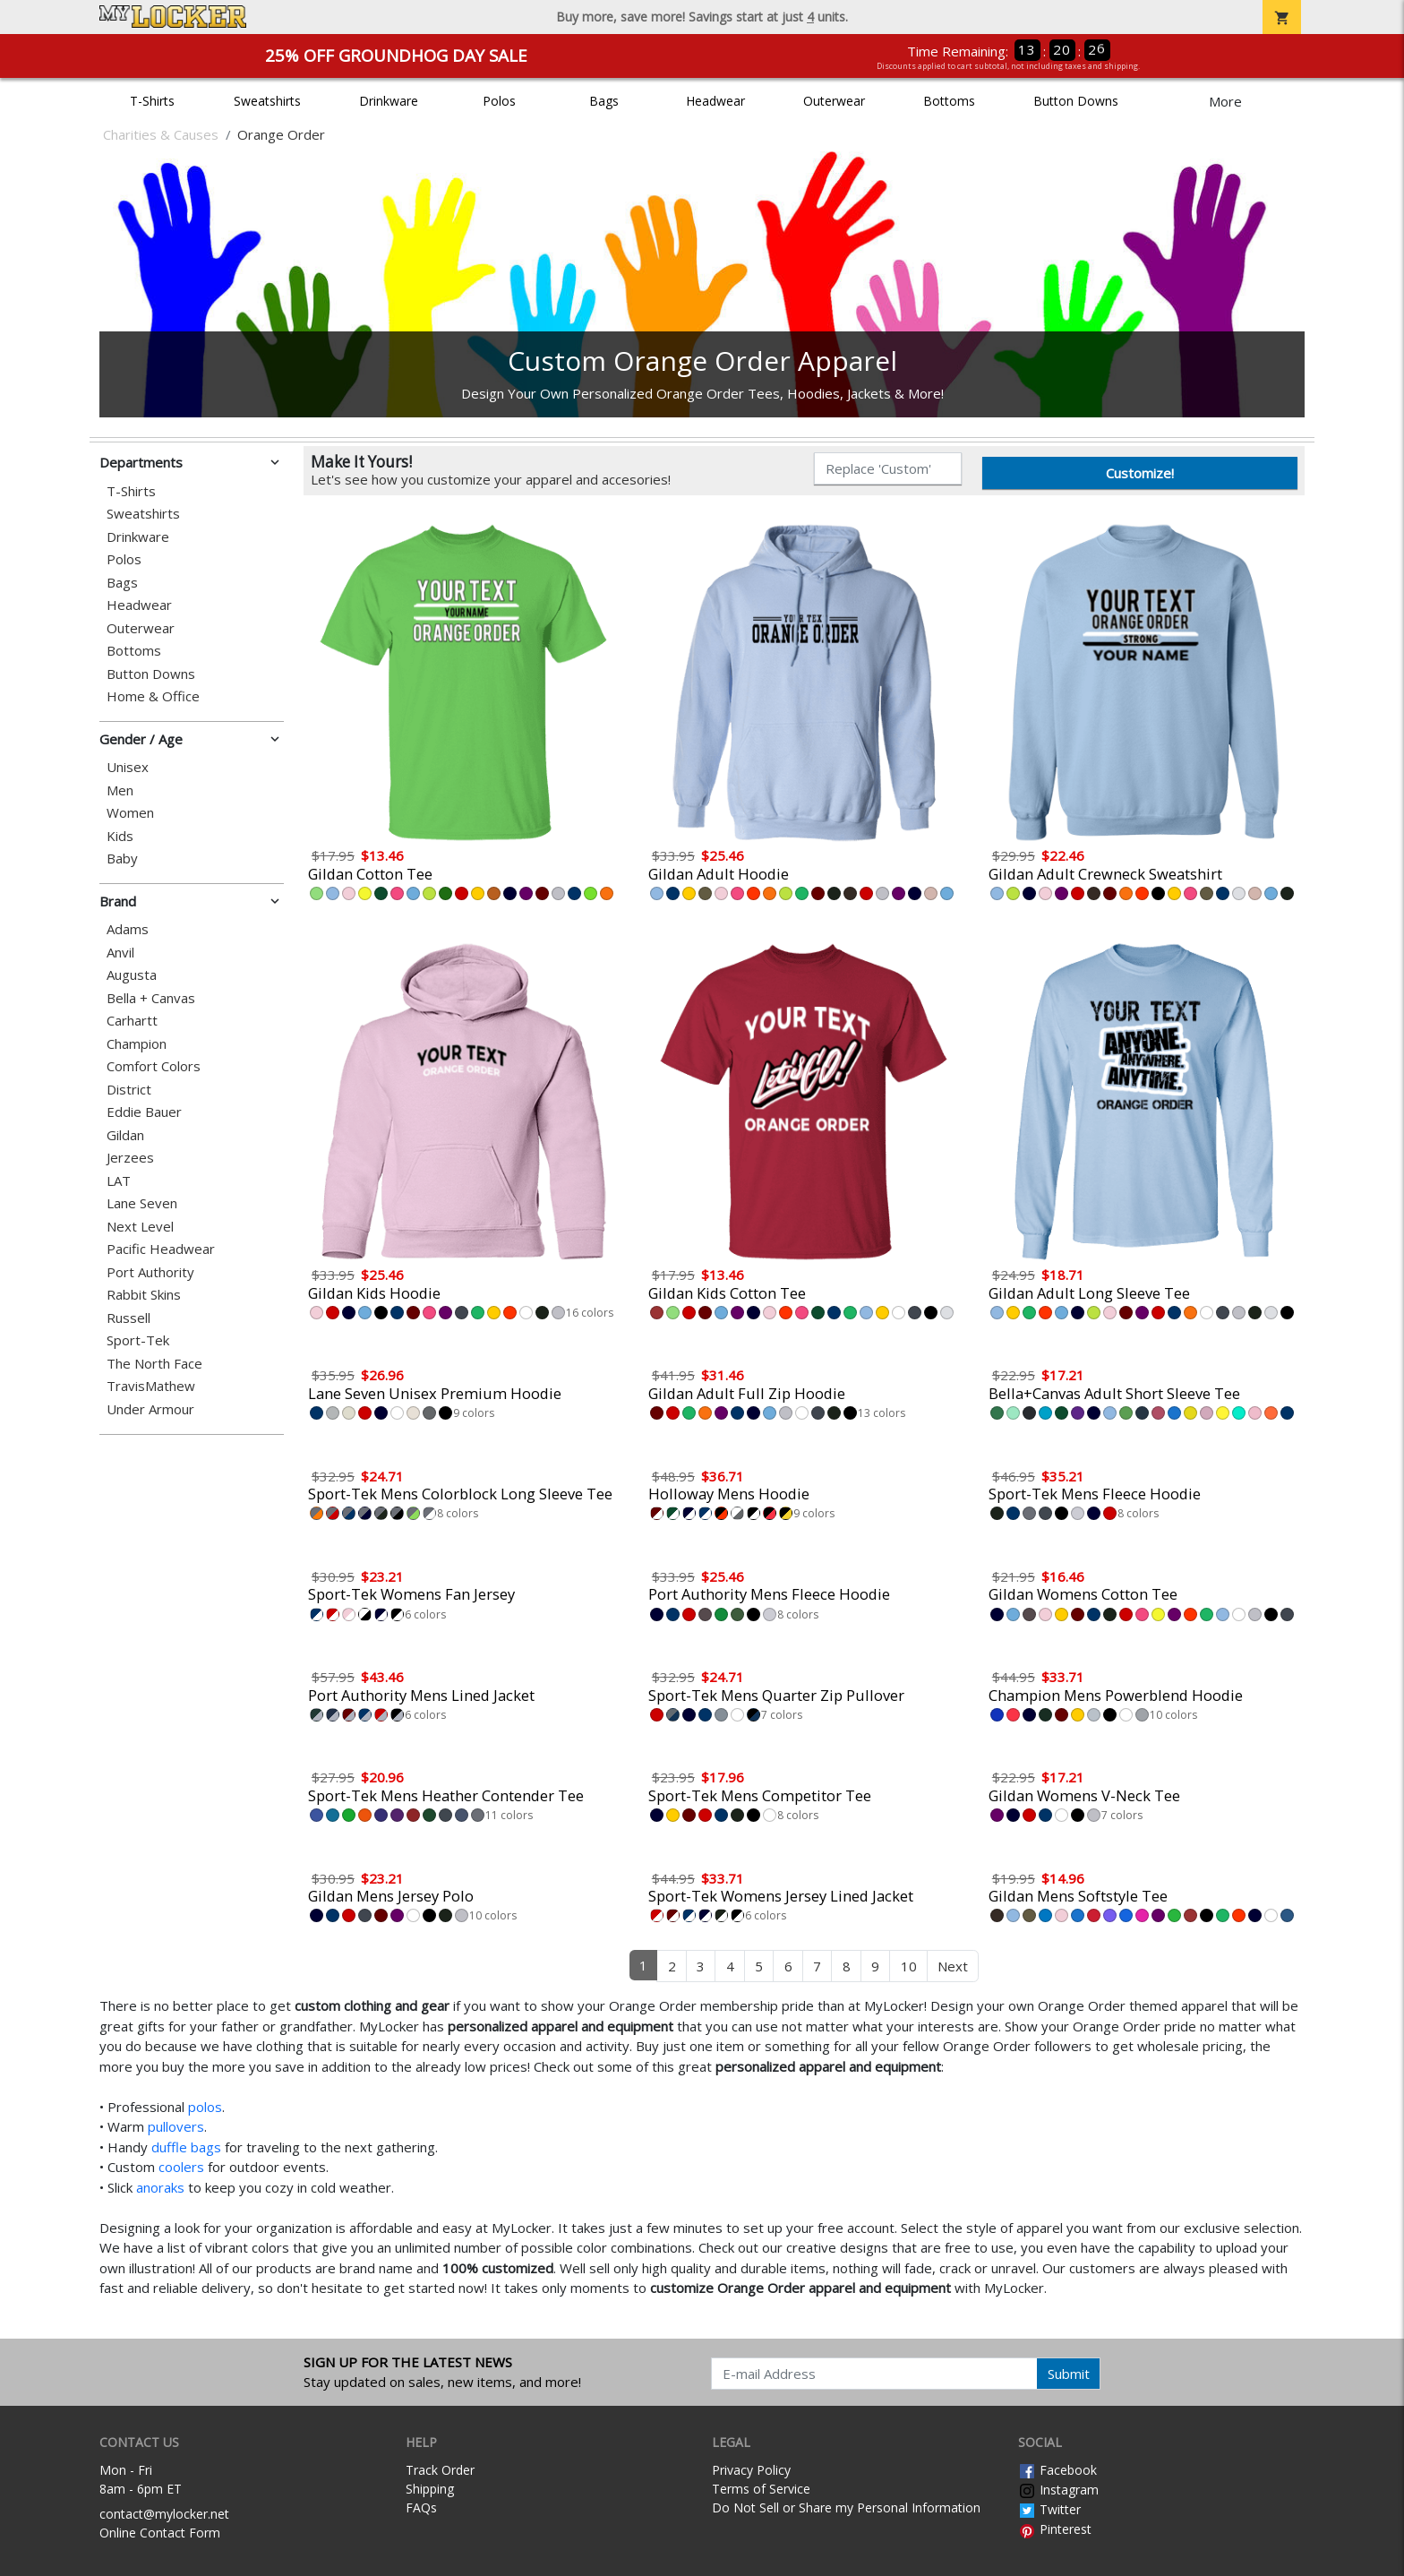  Describe the element at coordinates (128, 929) in the screenshot. I see `Adams` at that location.